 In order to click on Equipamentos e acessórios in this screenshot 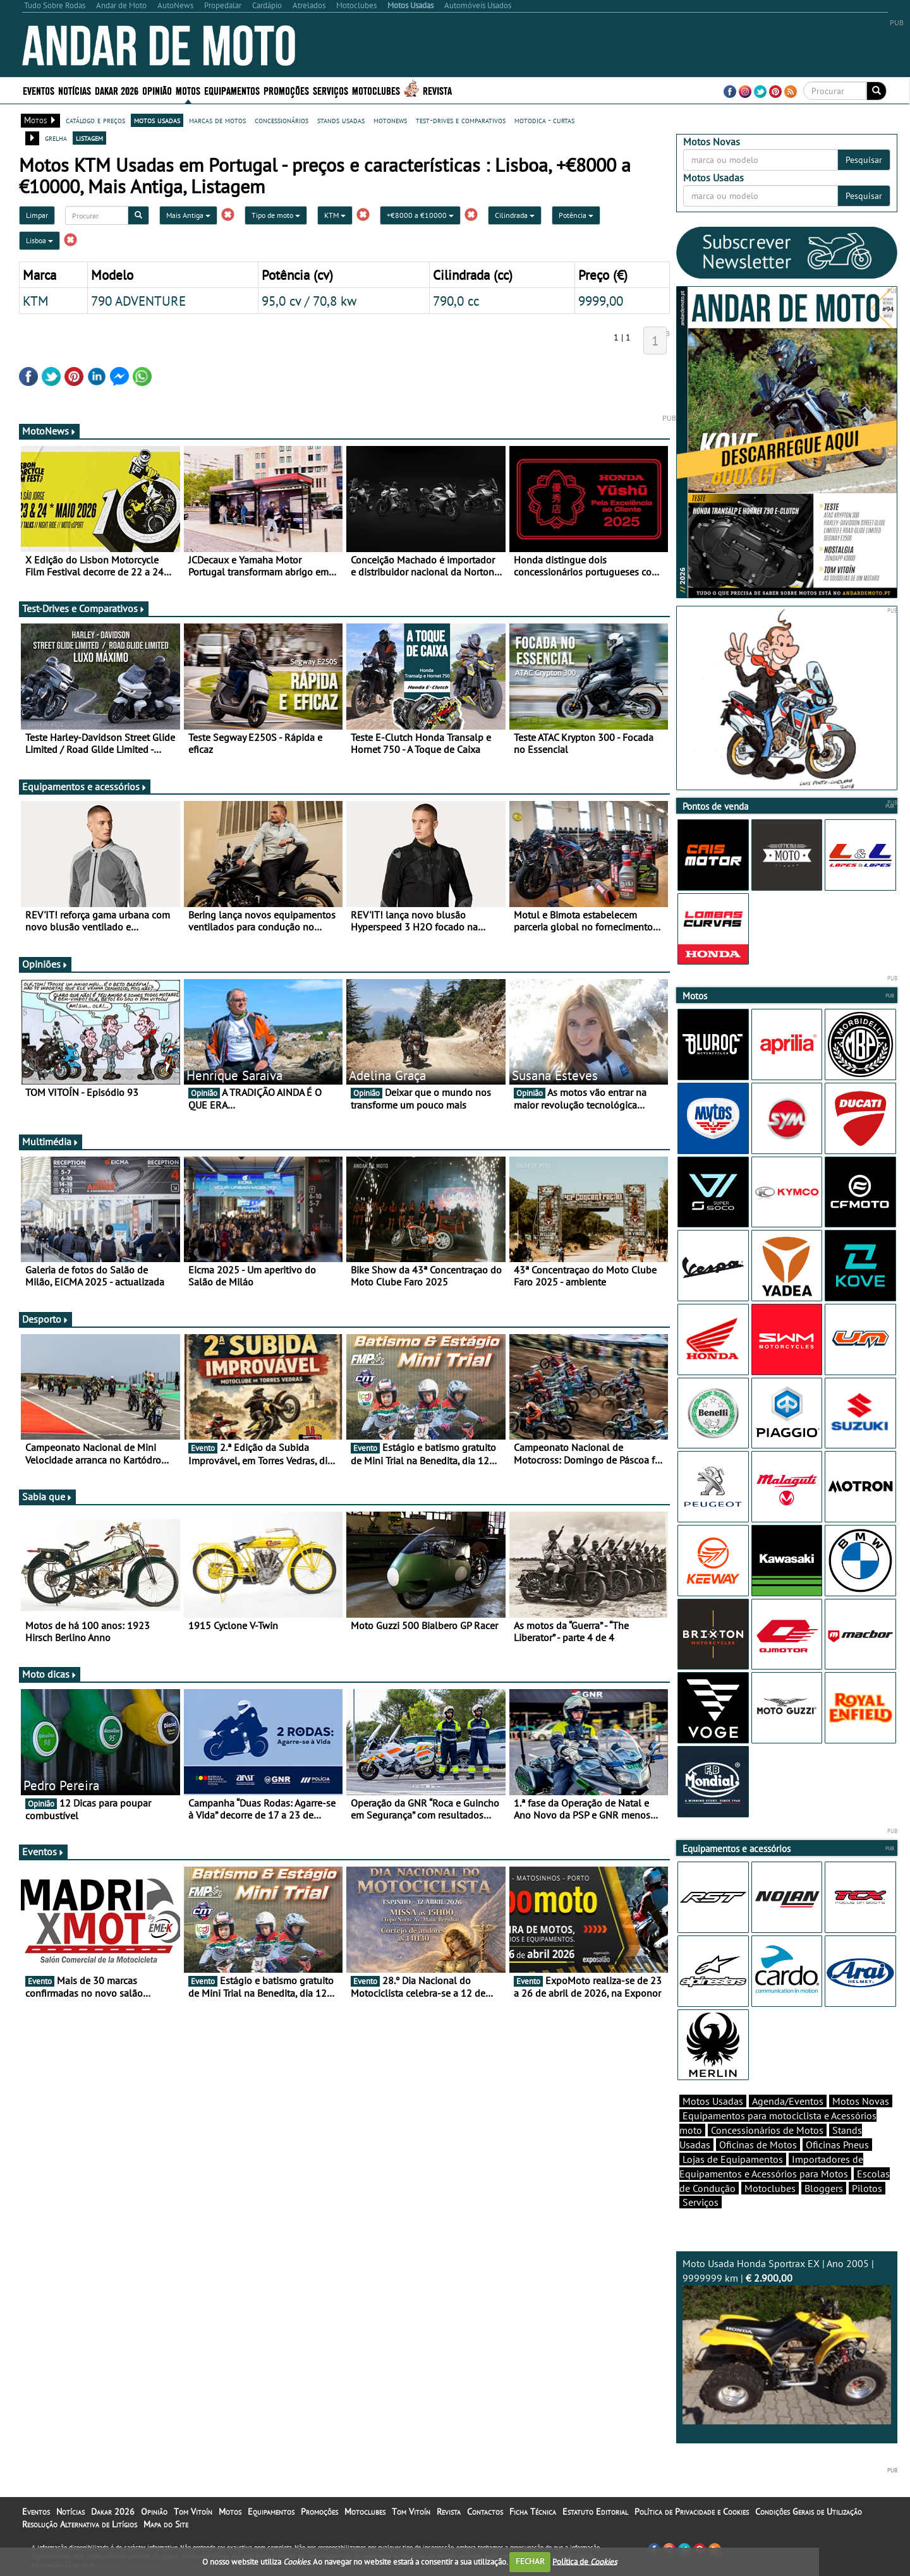, I will do `click(84, 786)`.